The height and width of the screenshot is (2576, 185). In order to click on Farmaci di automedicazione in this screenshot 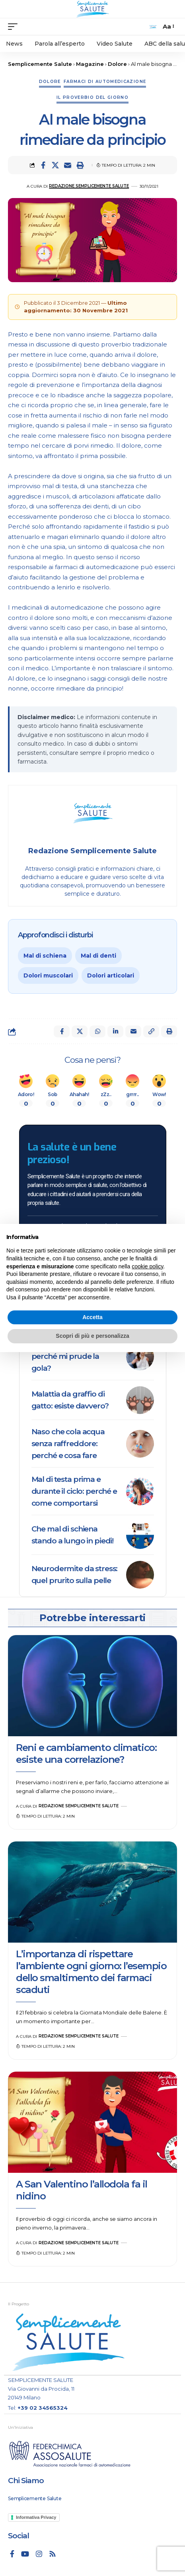, I will do `click(105, 81)`.